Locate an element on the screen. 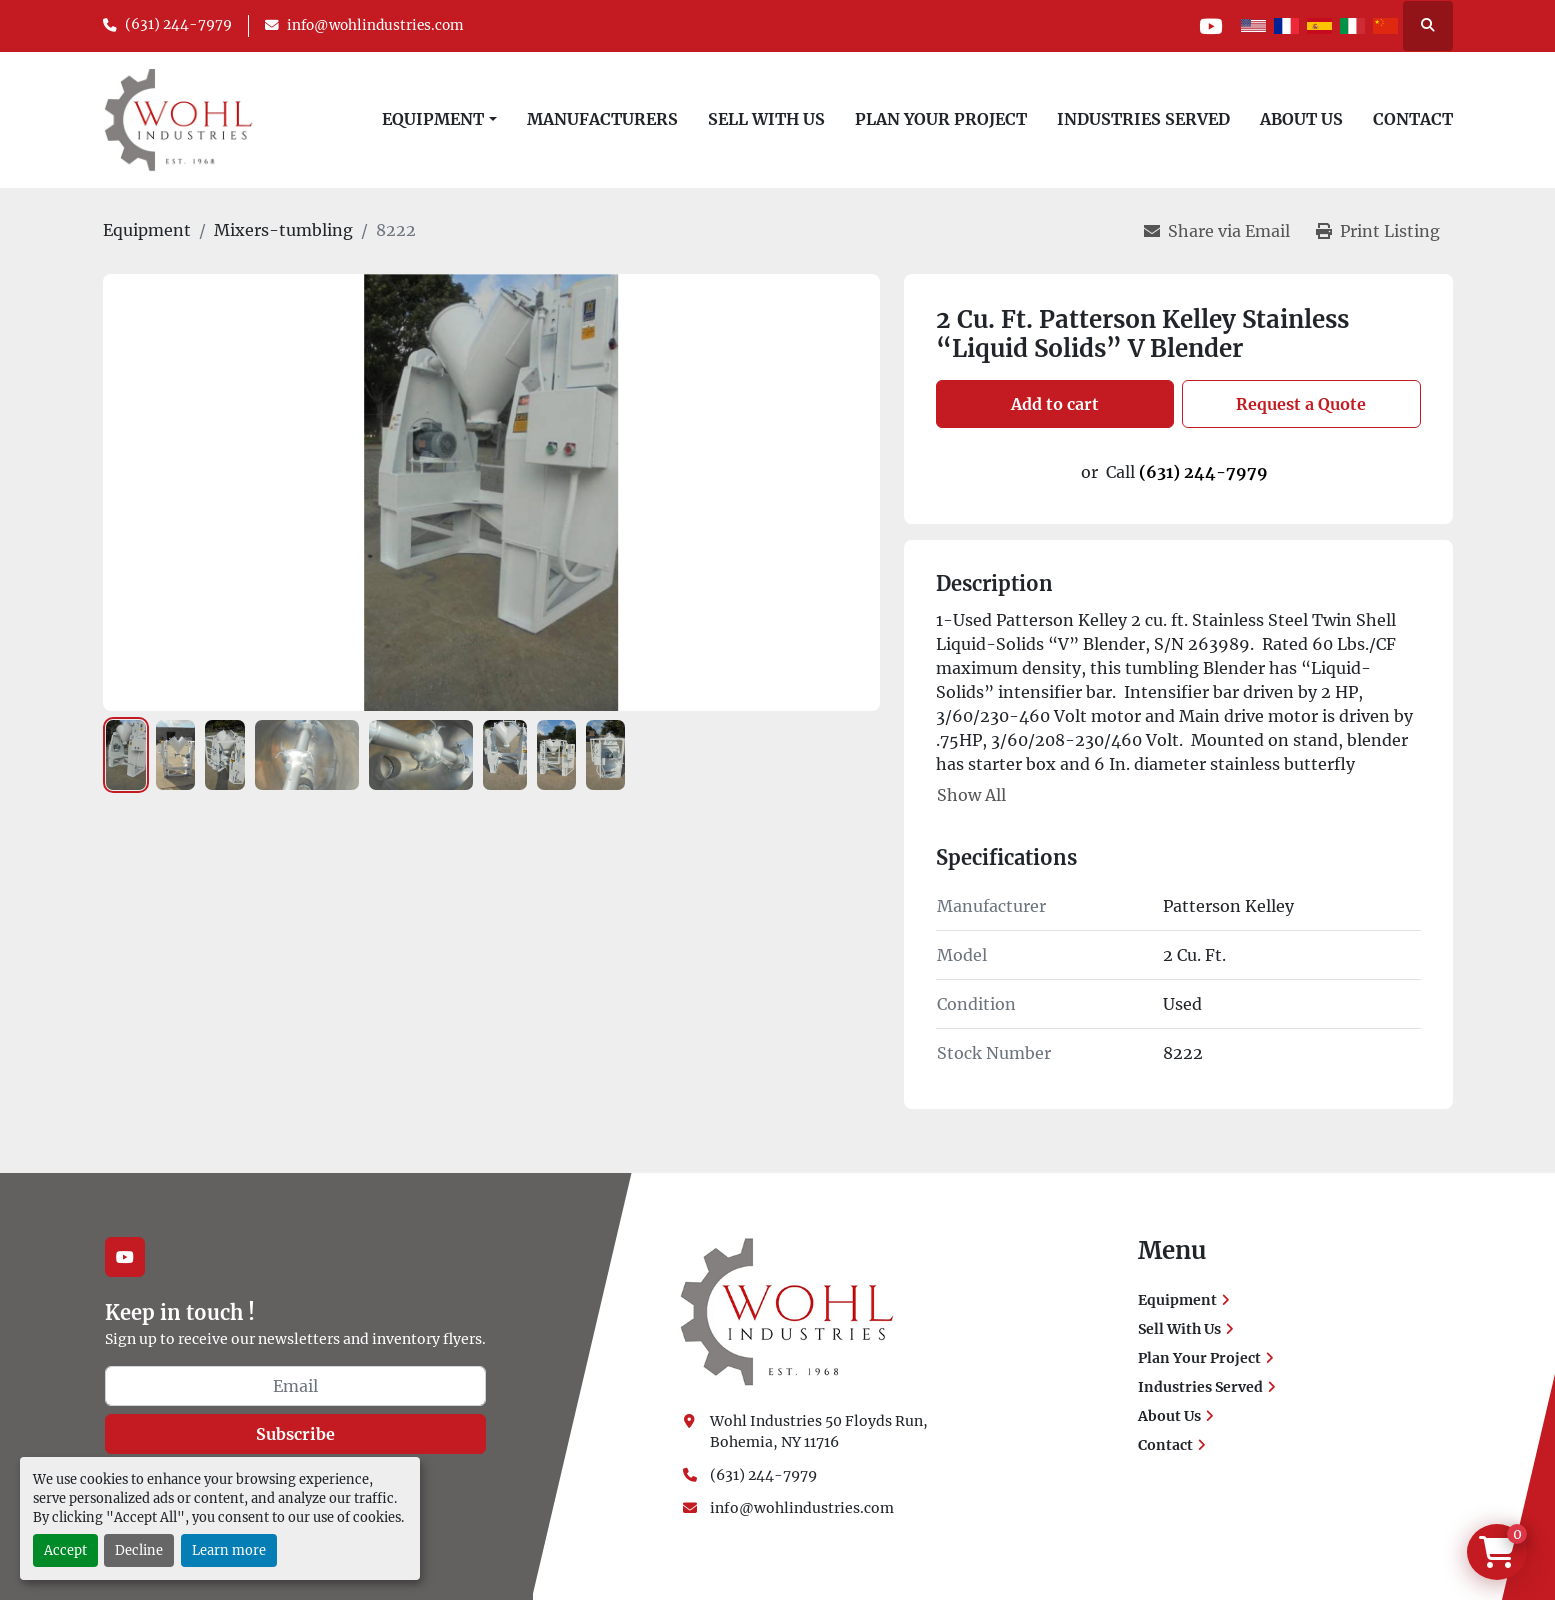  Add to cart is located at coordinates (1055, 404).